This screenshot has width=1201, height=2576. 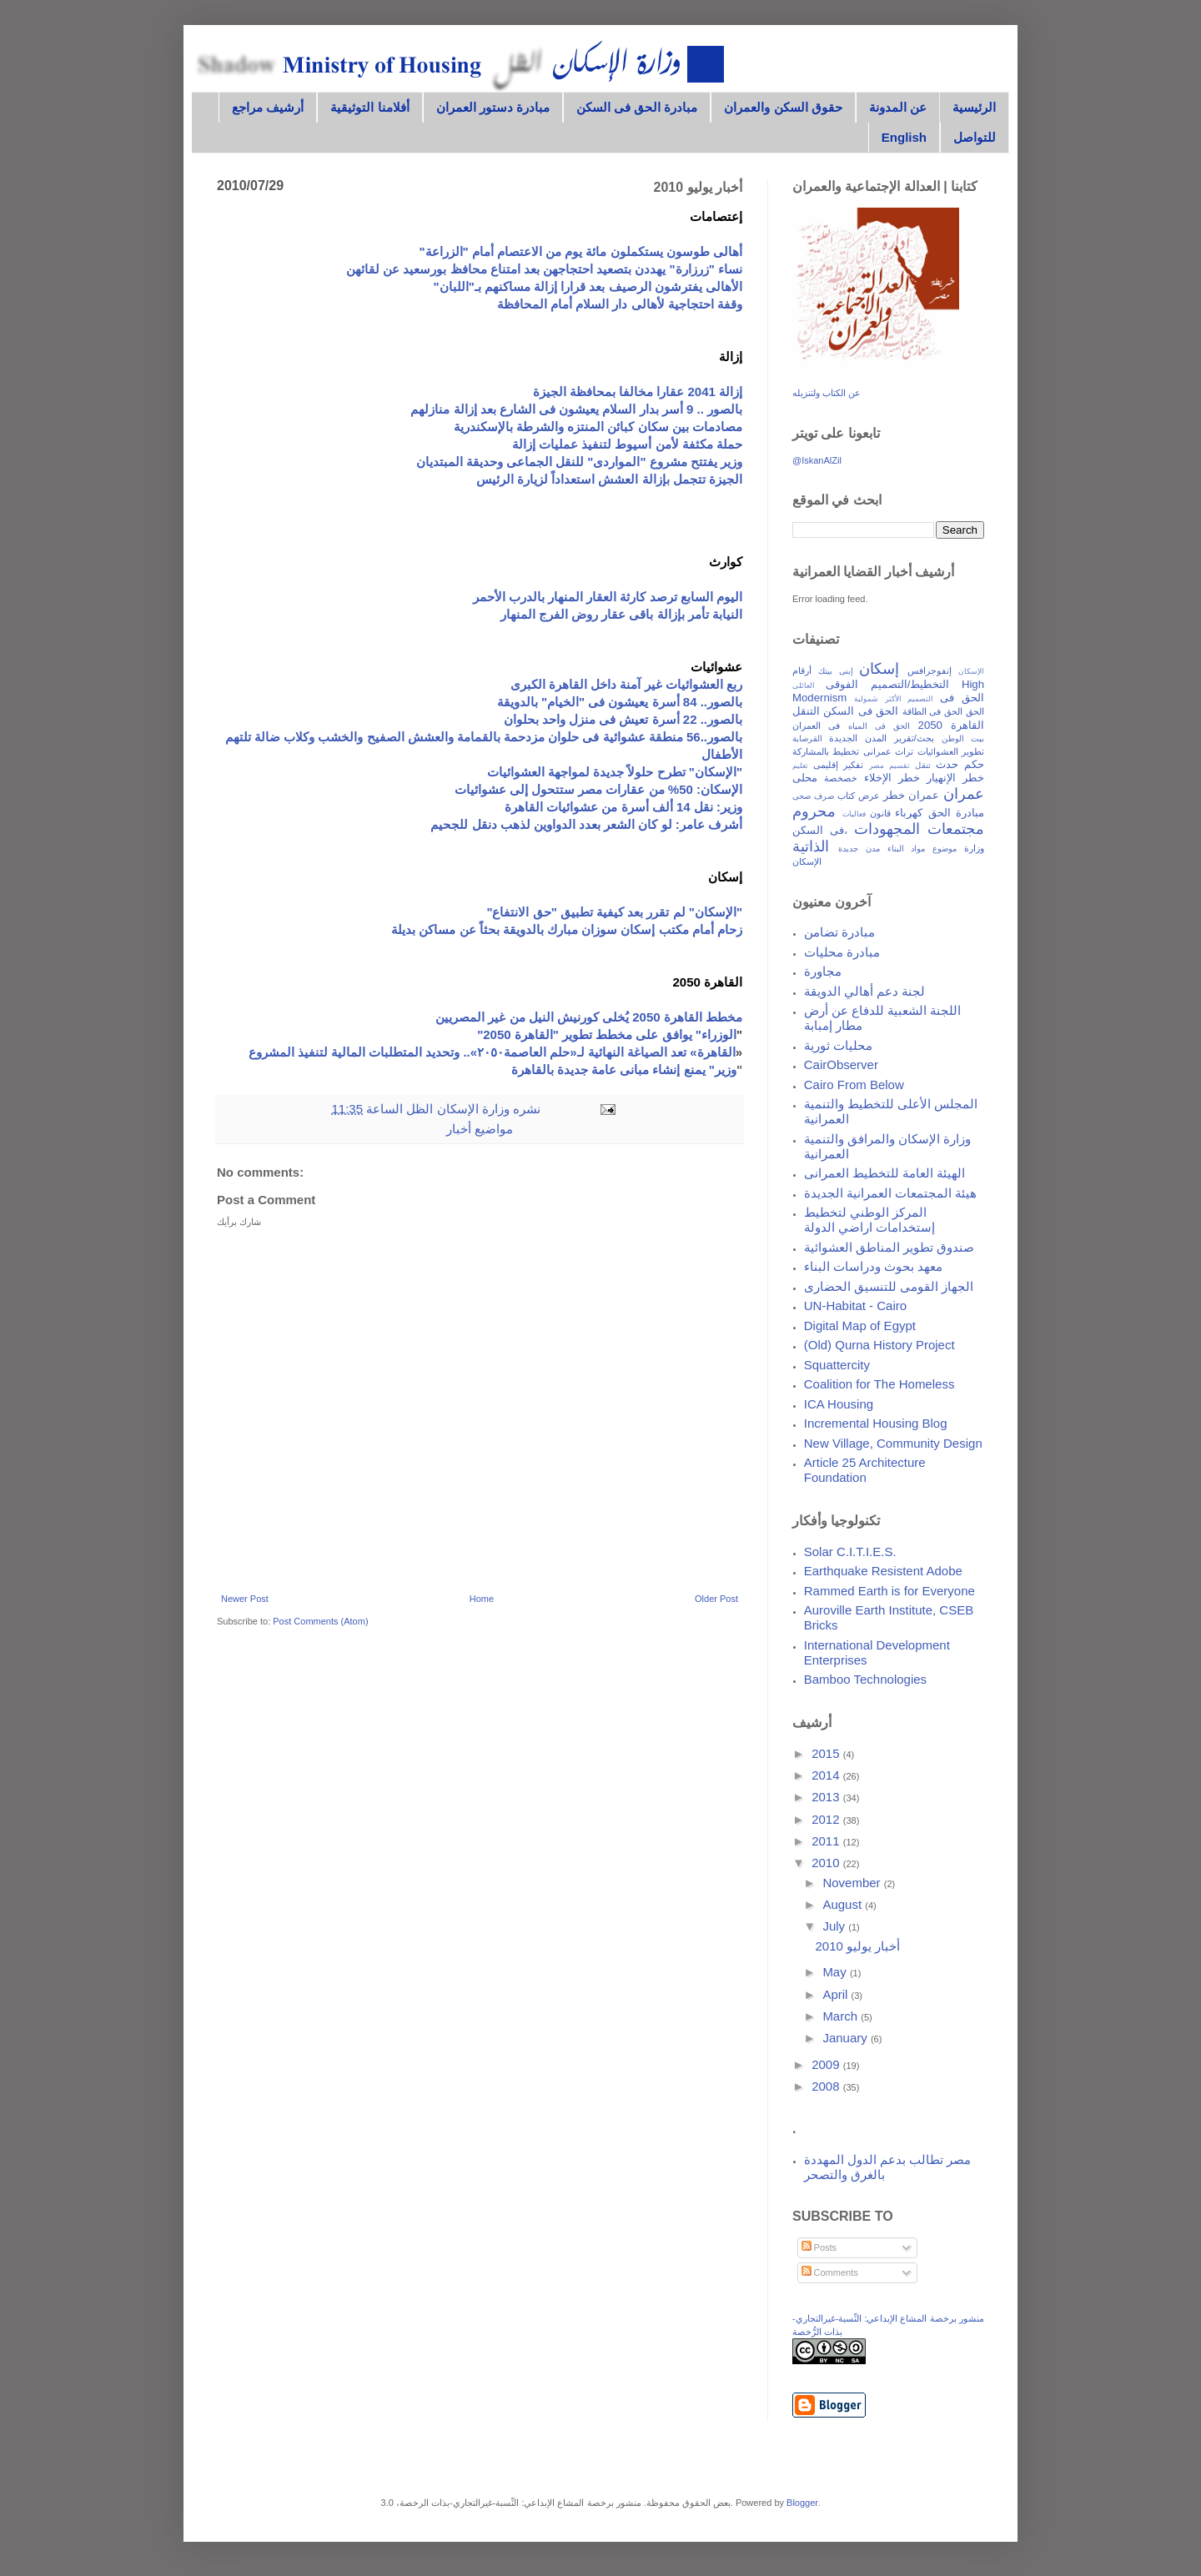 What do you see at coordinates (369, 107) in the screenshot?
I see `أفلامنا التوثيقية` at bounding box center [369, 107].